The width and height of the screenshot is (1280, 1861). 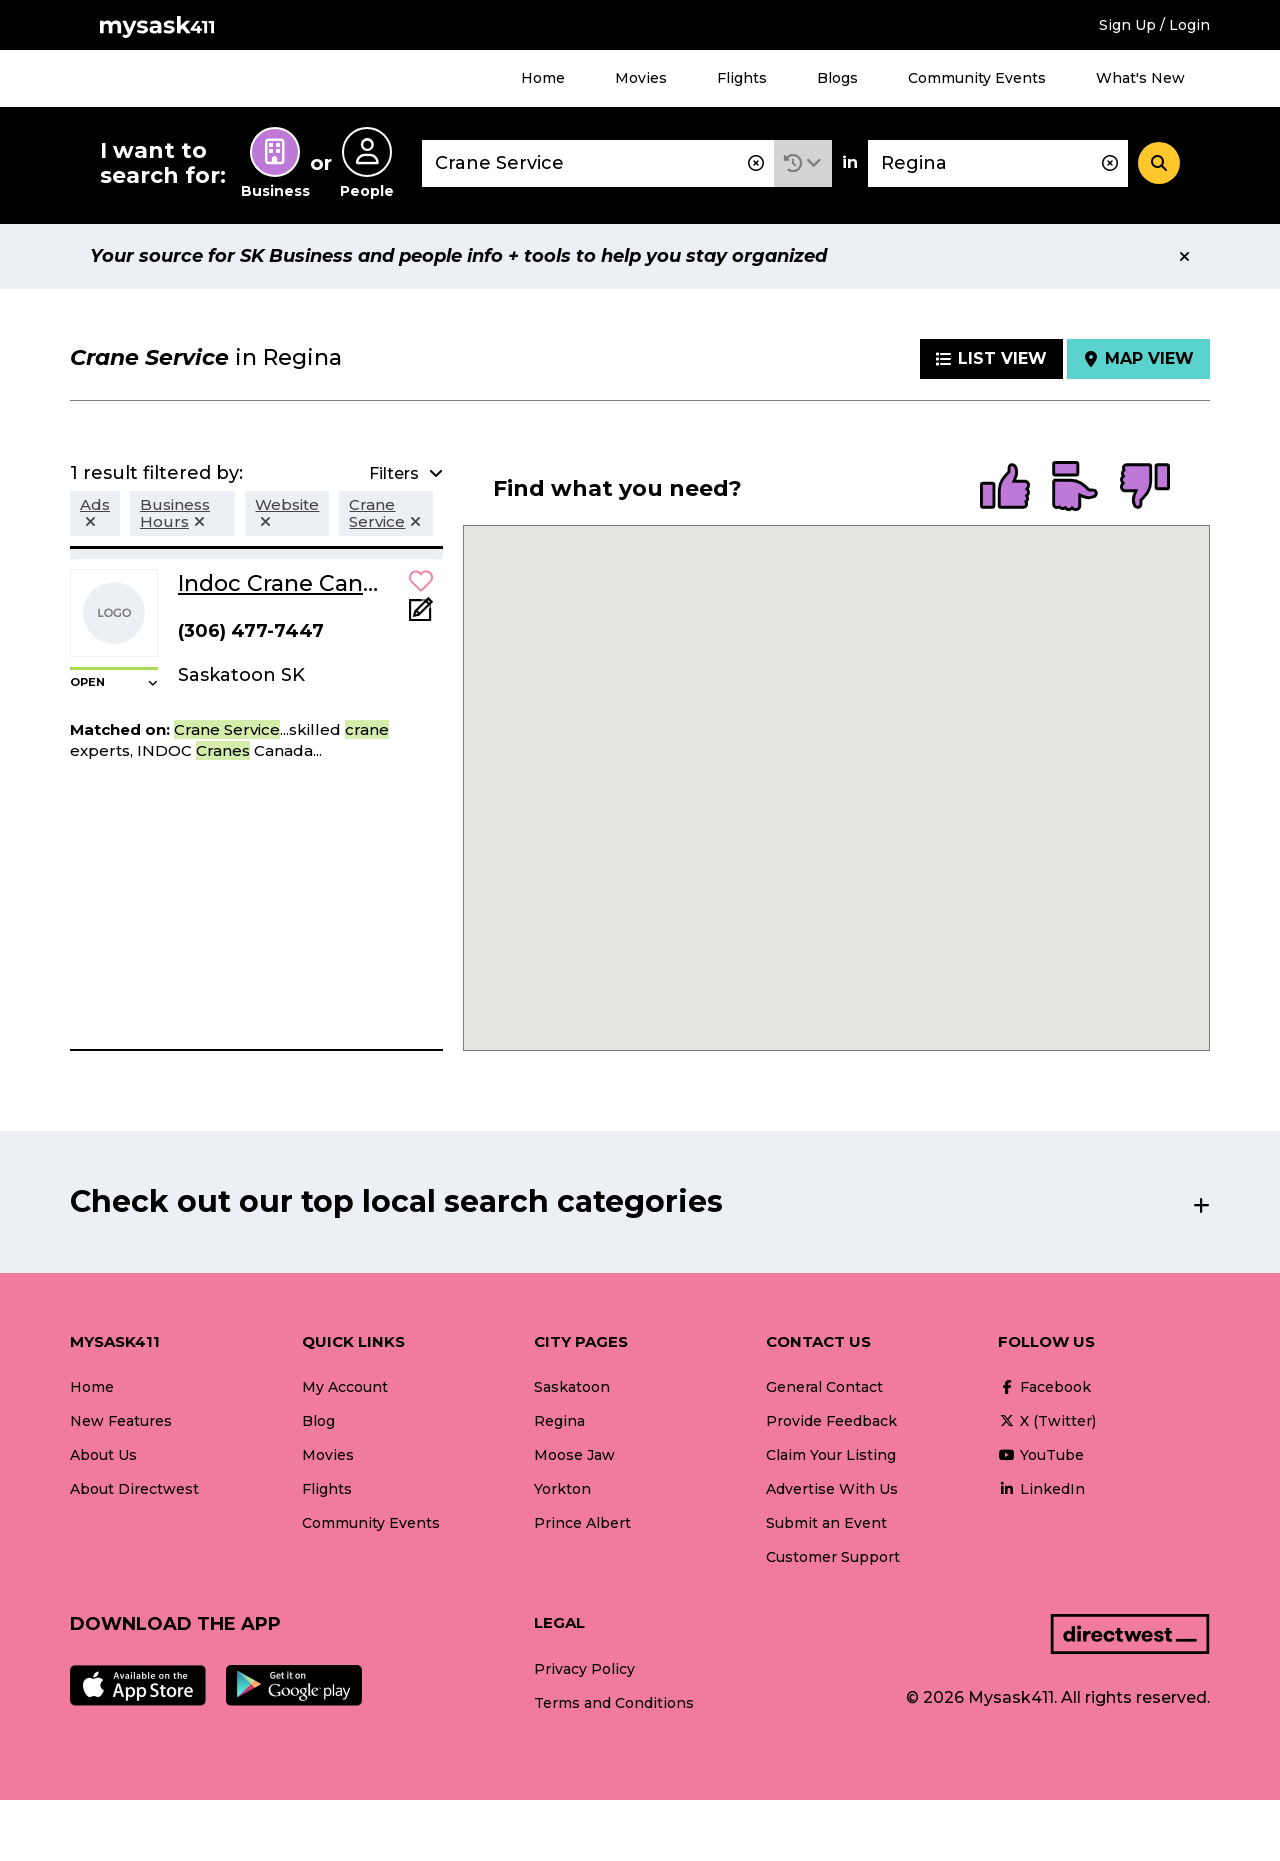 I want to click on Sign Up / Login, so click(x=1154, y=25).